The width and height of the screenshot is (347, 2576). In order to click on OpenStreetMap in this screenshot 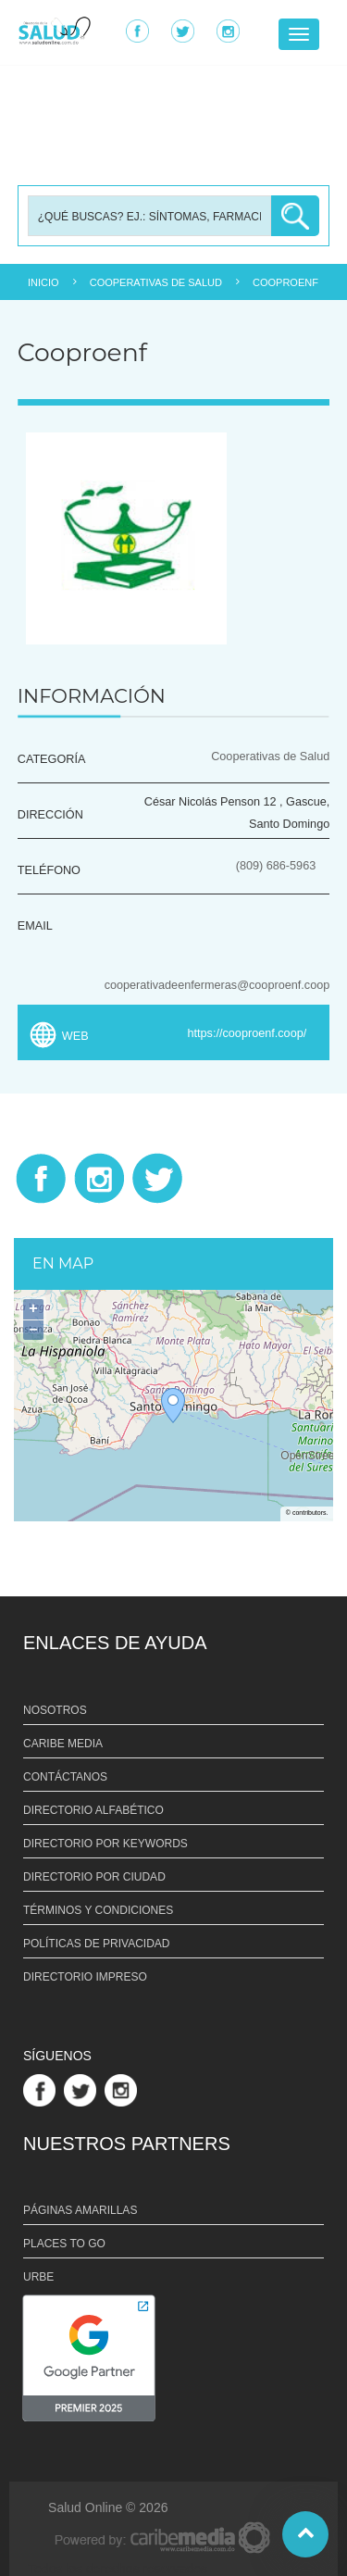, I will do `click(306, 1456)`.